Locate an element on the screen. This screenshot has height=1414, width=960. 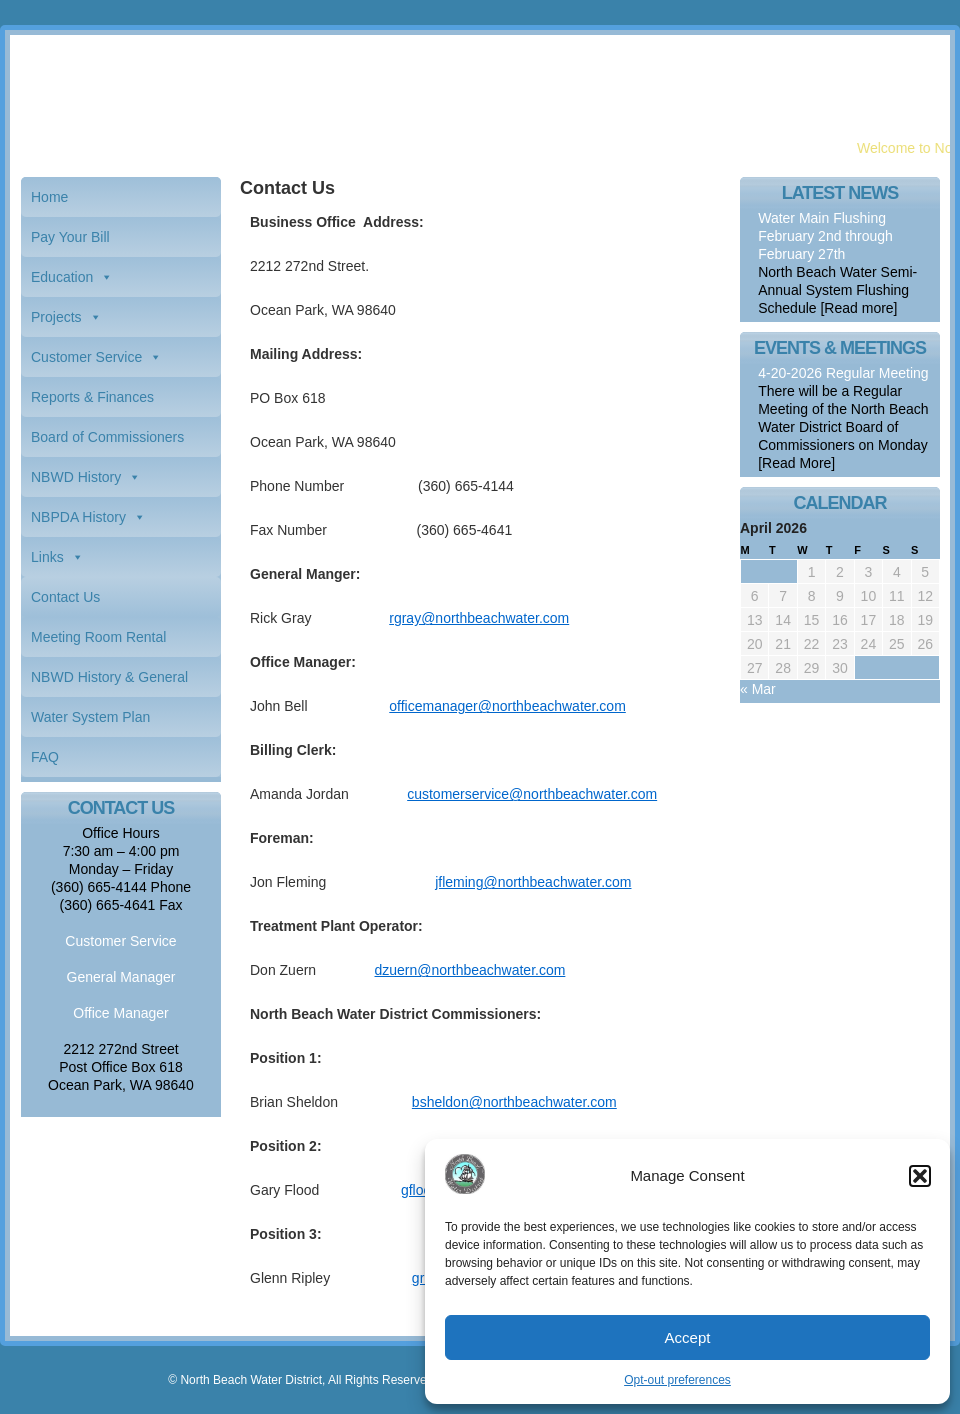
Pay Your Bill is located at coordinates (70, 237).